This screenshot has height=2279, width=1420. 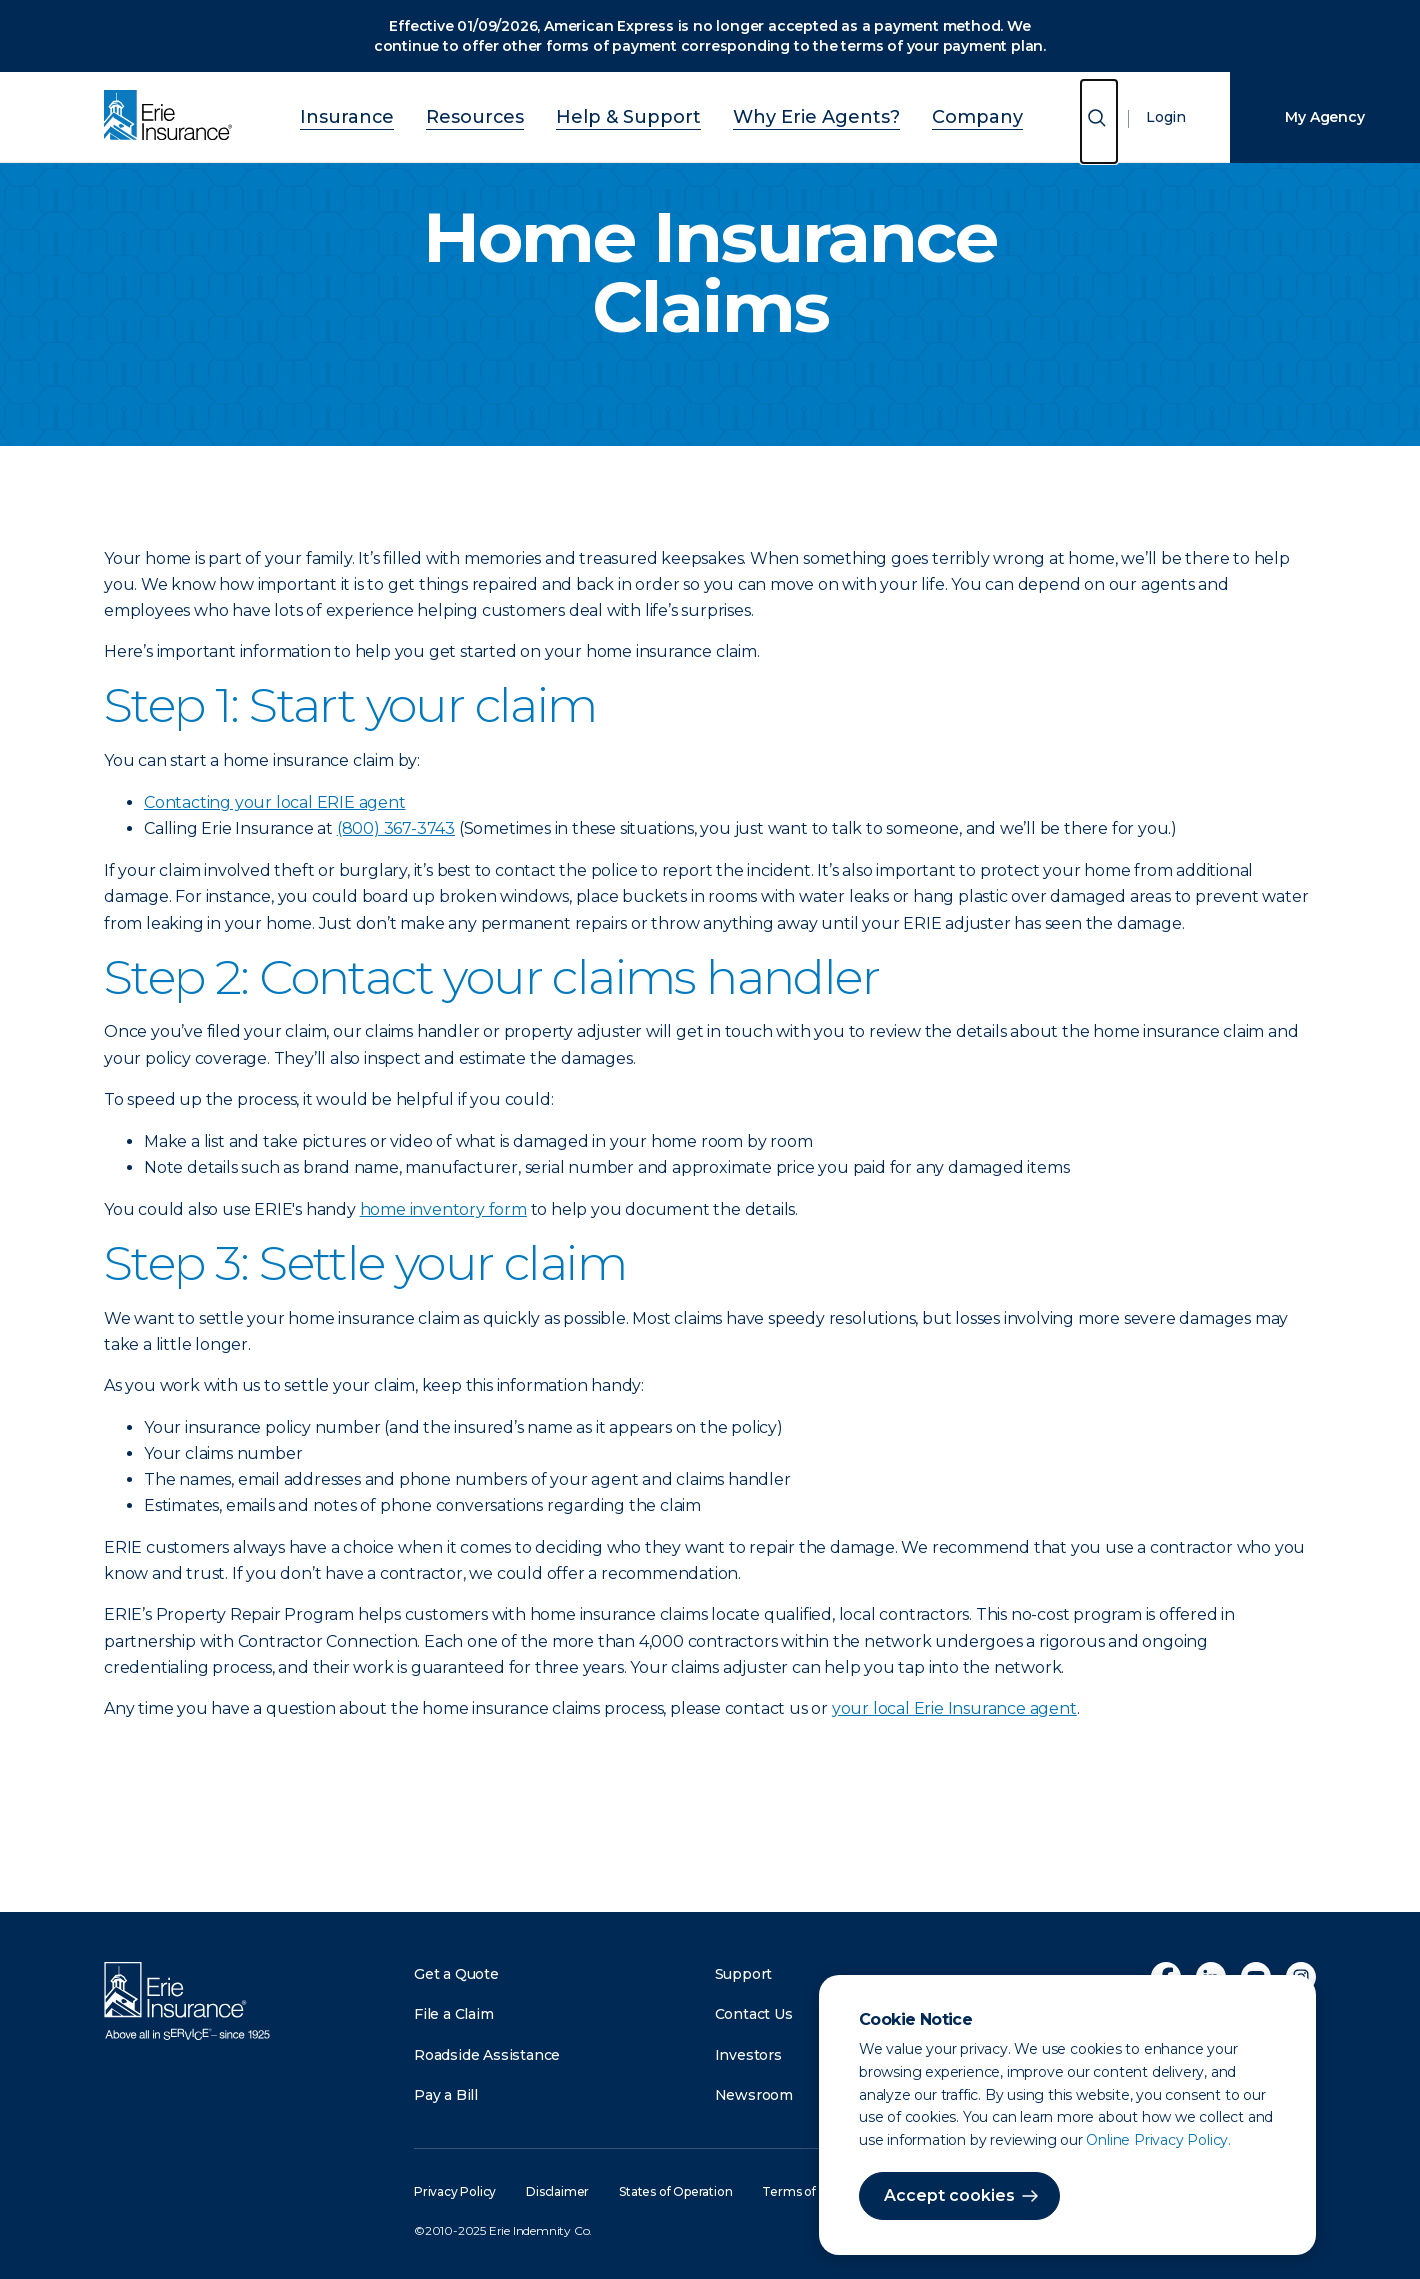 I want to click on Disclaimer, so click(x=557, y=2191).